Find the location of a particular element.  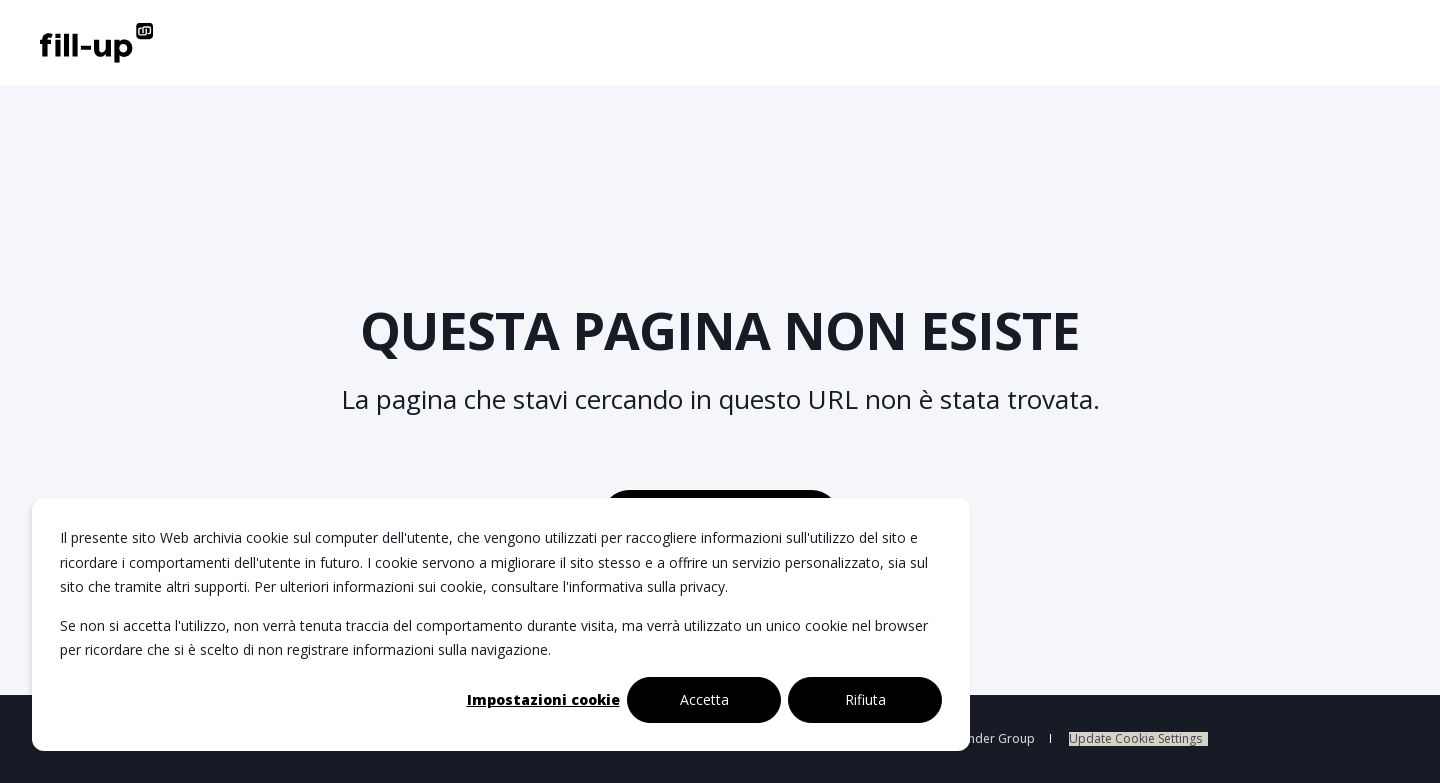

[Back to Home] is located at coordinates (96, 42).